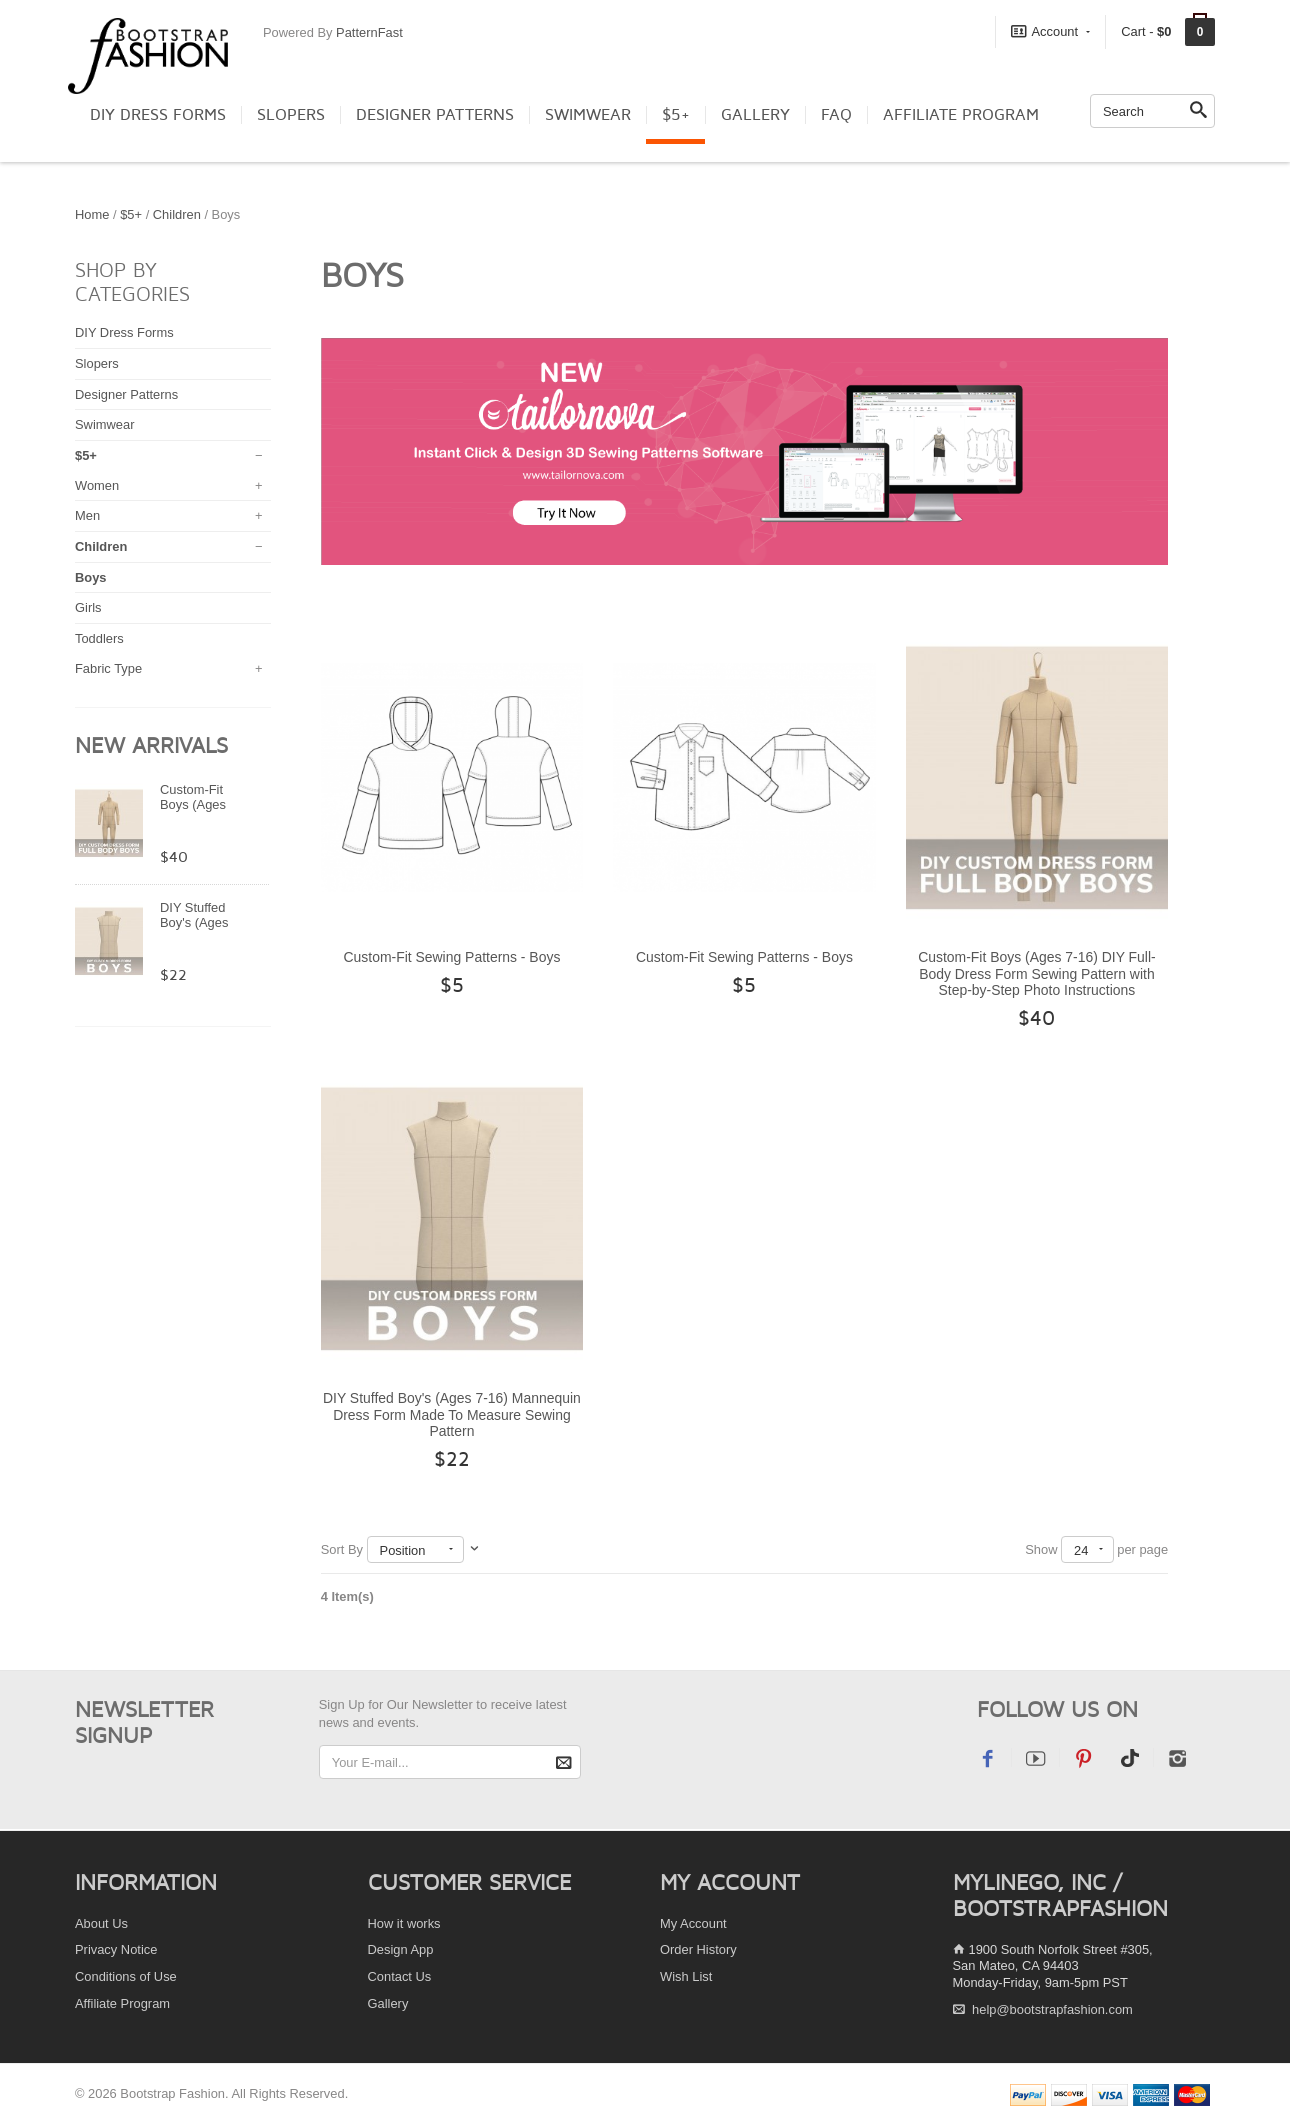 The width and height of the screenshot is (1290, 2124). What do you see at coordinates (369, 32) in the screenshot?
I see `PatternFast` at bounding box center [369, 32].